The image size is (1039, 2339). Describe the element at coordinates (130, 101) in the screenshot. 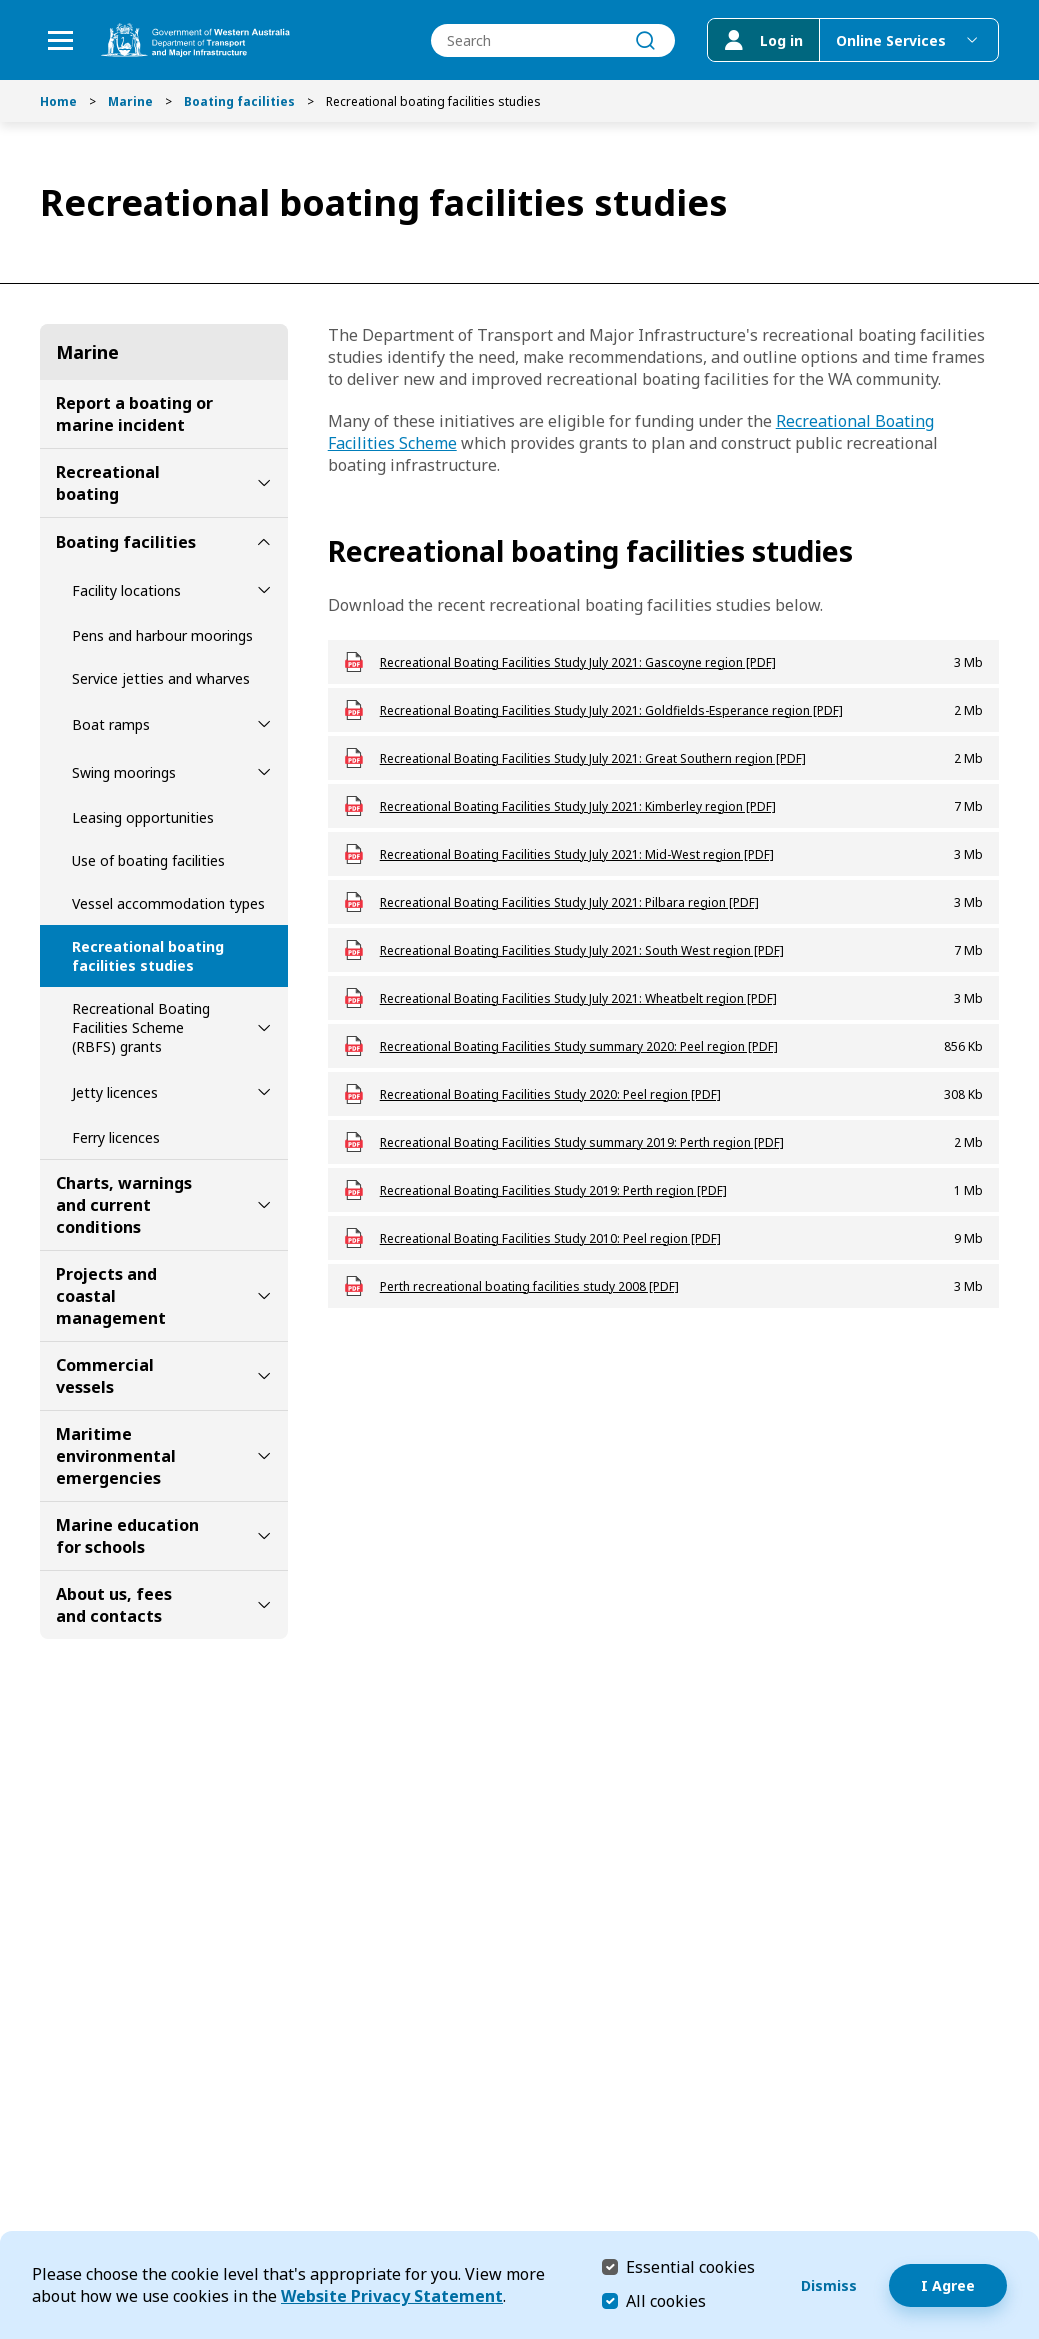

I see `Marine` at that location.